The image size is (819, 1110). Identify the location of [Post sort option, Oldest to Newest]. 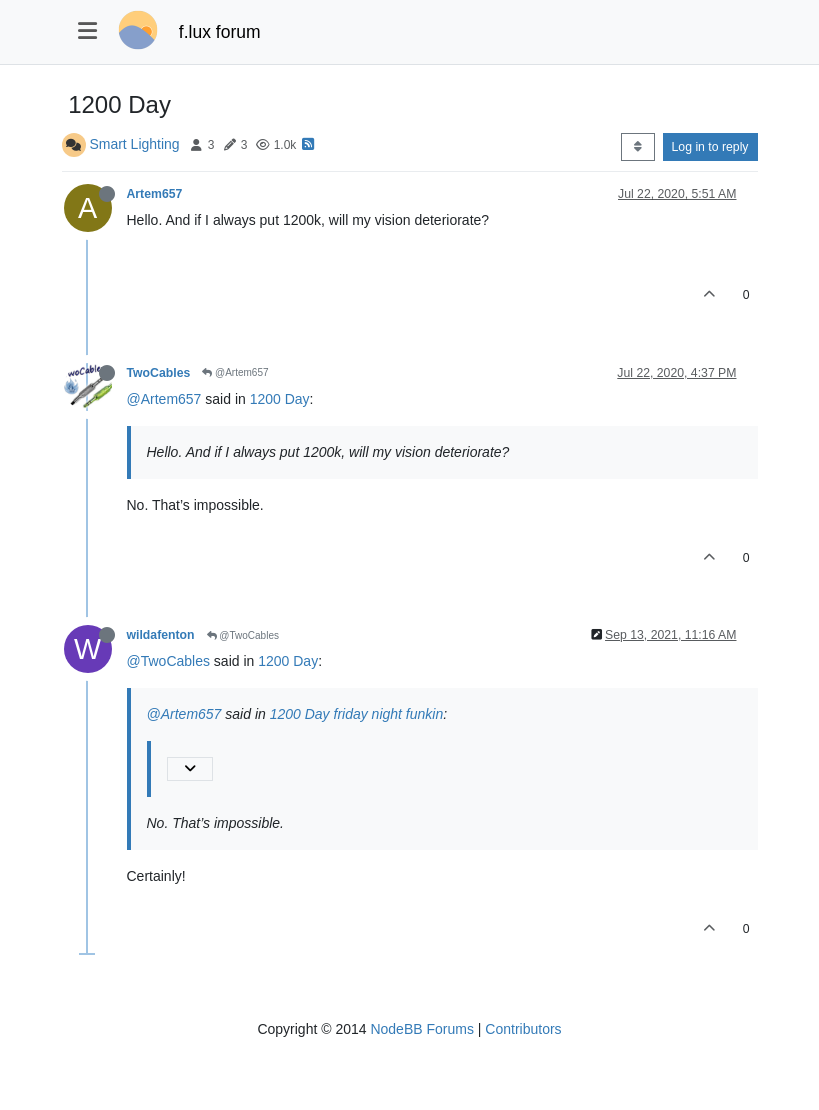
(637, 147).